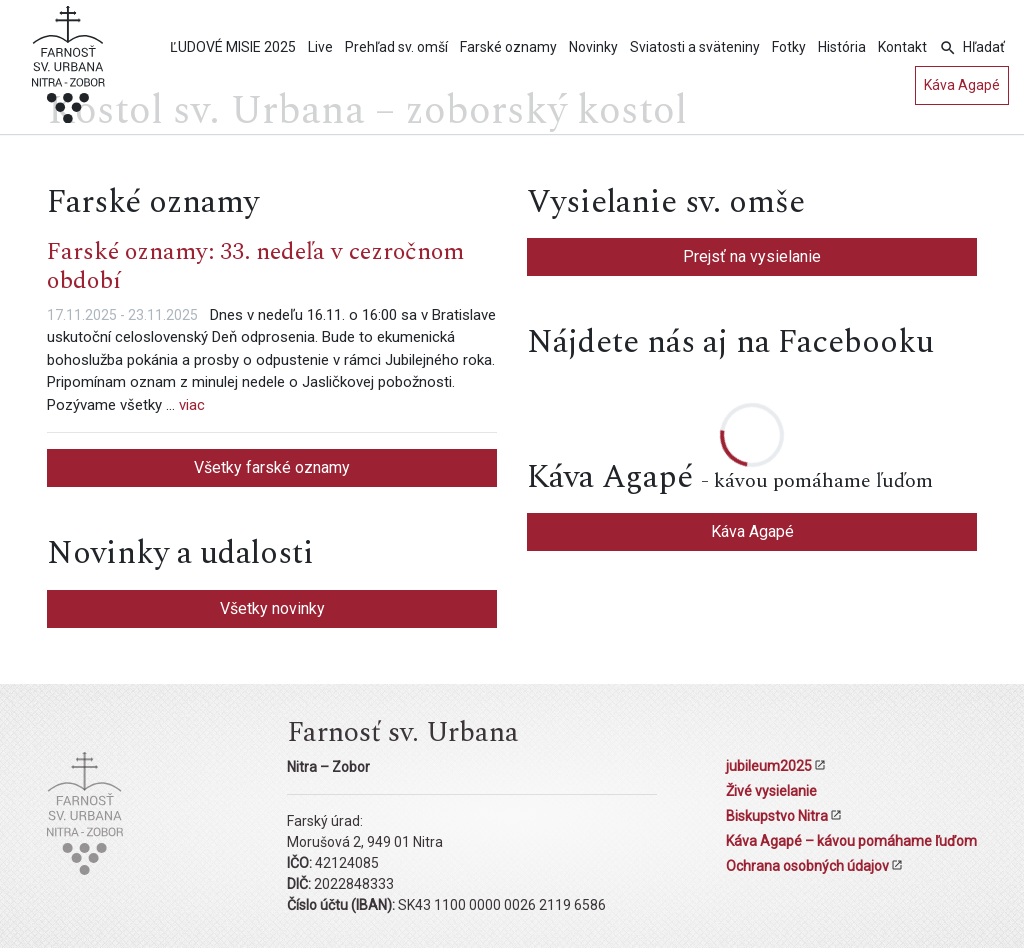 The image size is (1024, 948). Describe the element at coordinates (320, 47) in the screenshot. I see `Live` at that location.